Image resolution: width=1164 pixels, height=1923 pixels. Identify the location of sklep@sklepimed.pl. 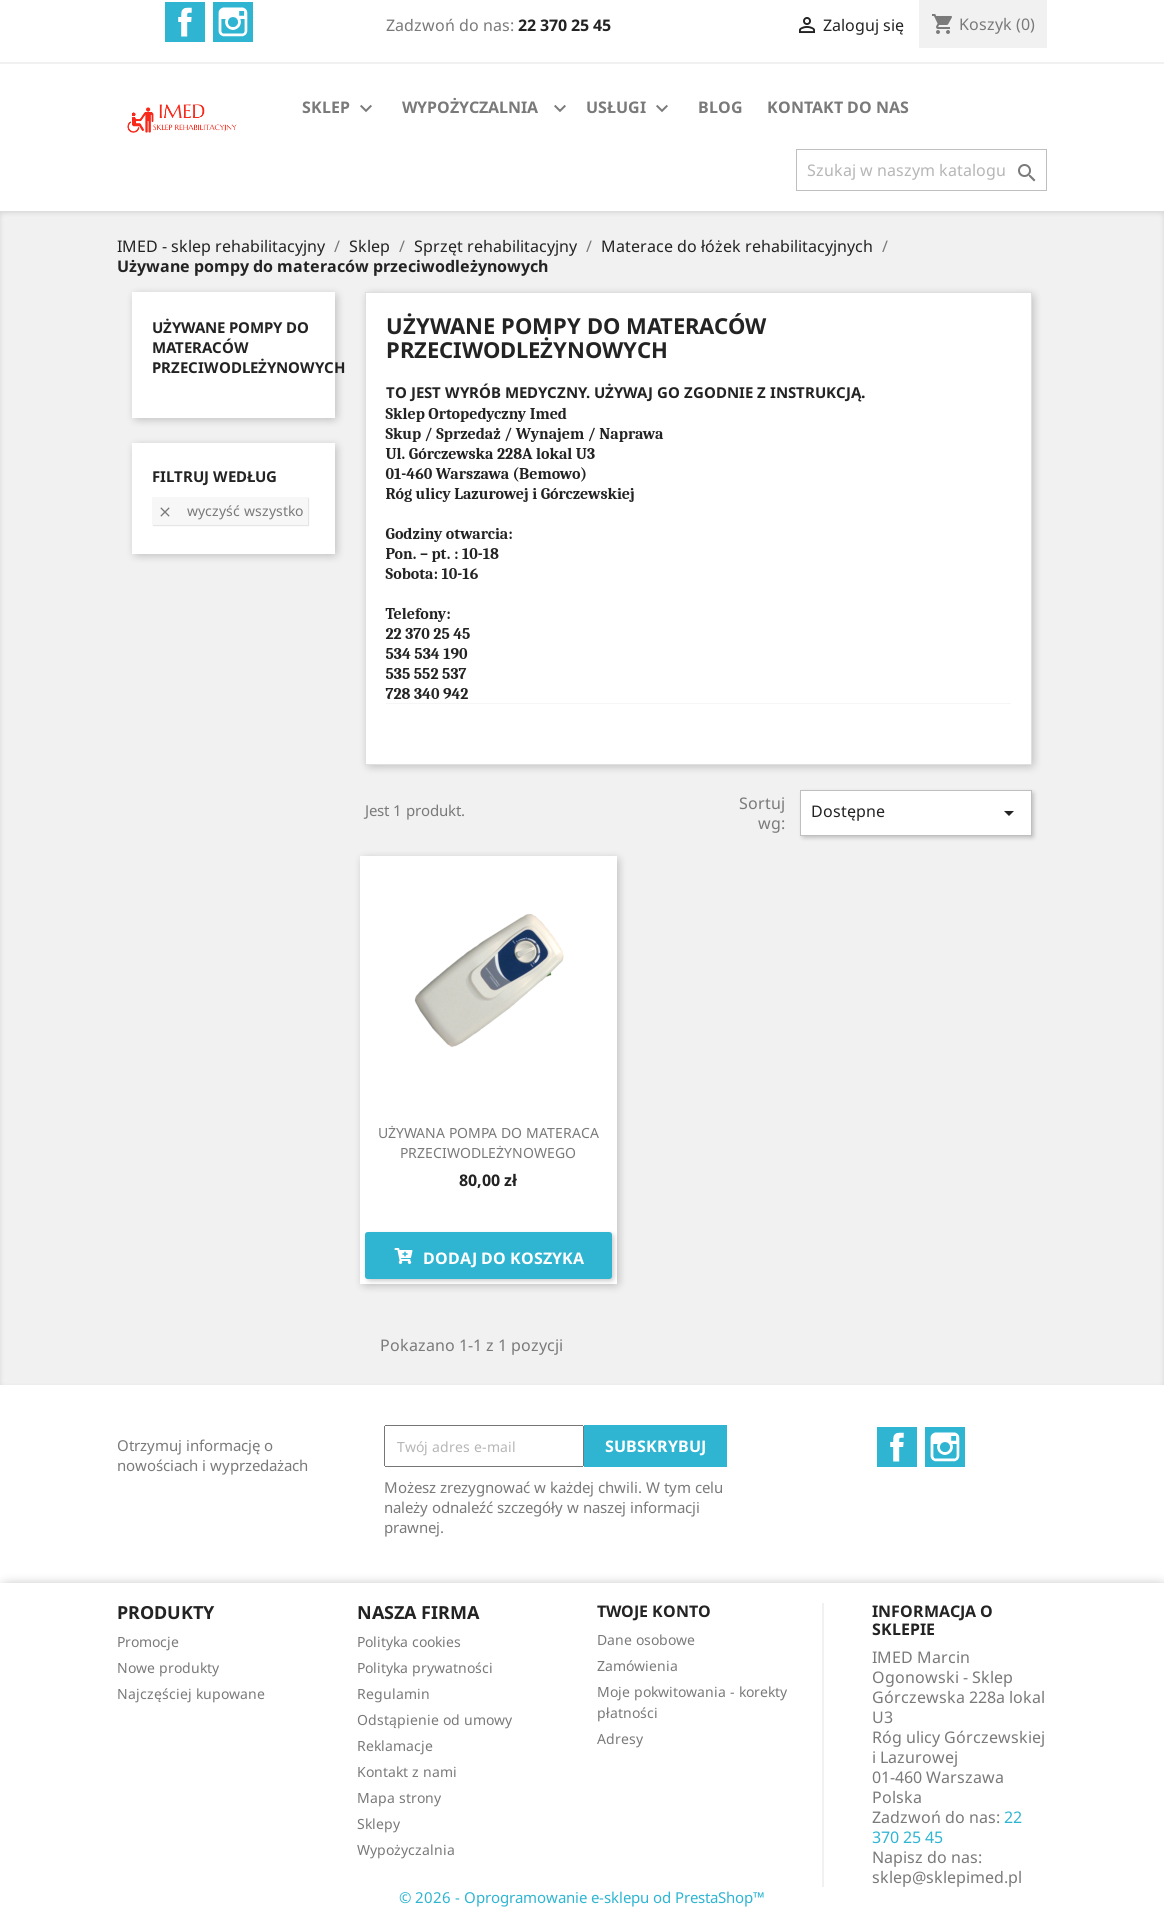
(947, 1877).